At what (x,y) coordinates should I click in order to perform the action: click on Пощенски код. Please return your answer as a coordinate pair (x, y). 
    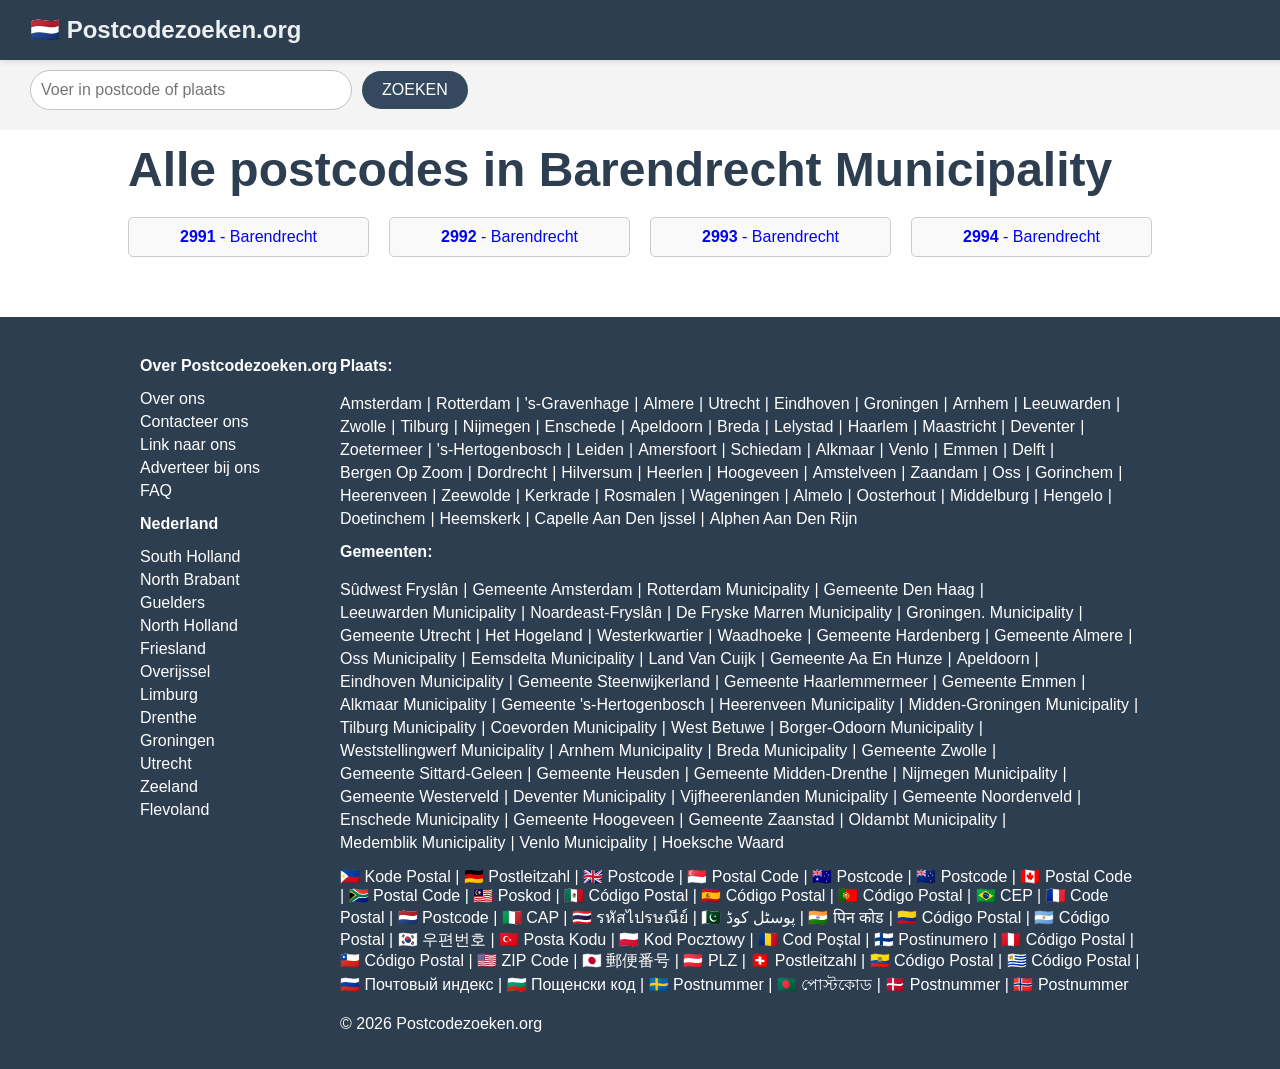
    Looking at the image, I should click on (583, 984).